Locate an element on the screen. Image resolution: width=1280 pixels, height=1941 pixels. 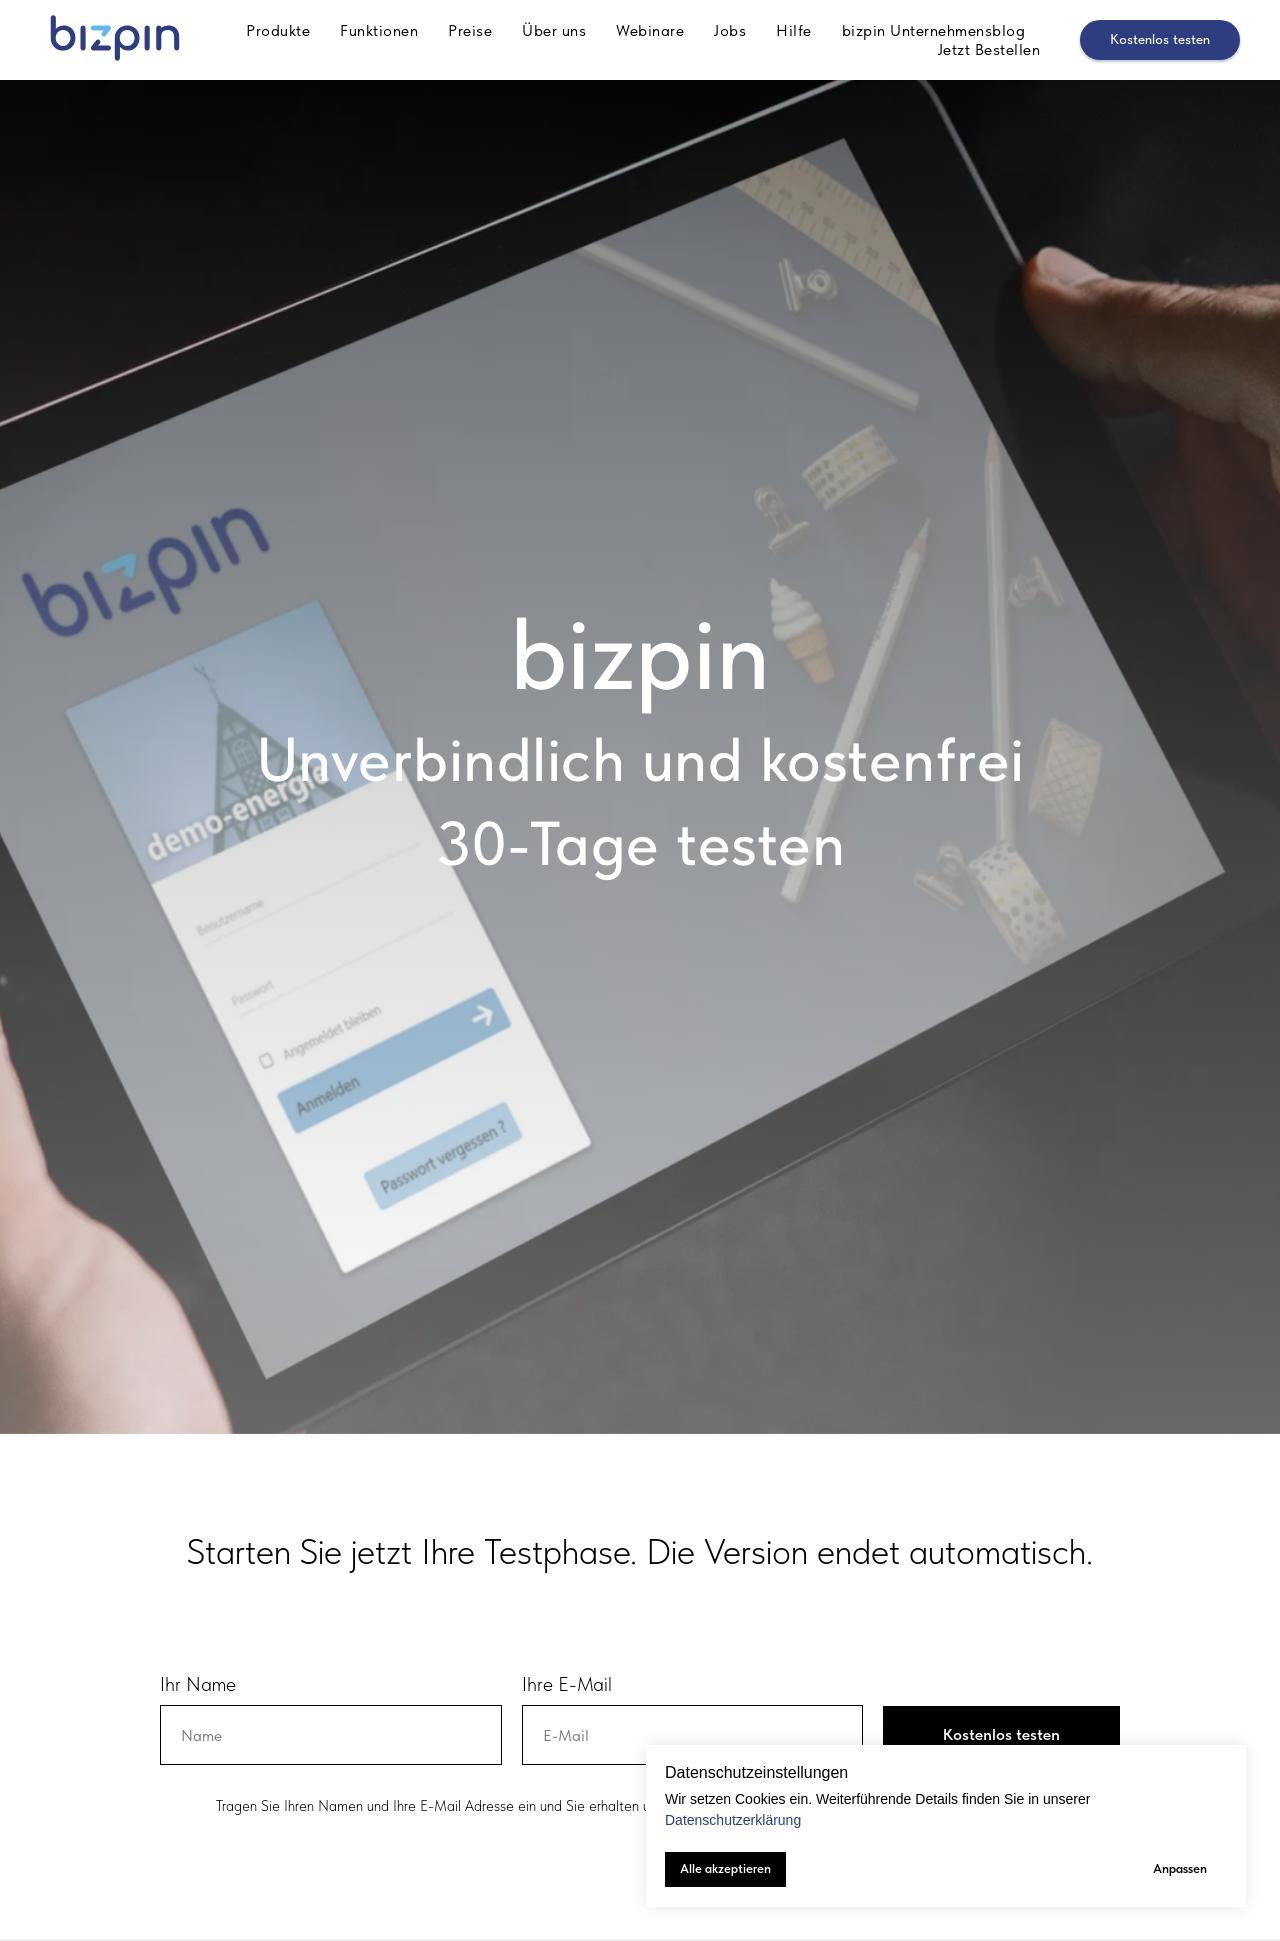
Datenschutzerklärung is located at coordinates (733, 1820).